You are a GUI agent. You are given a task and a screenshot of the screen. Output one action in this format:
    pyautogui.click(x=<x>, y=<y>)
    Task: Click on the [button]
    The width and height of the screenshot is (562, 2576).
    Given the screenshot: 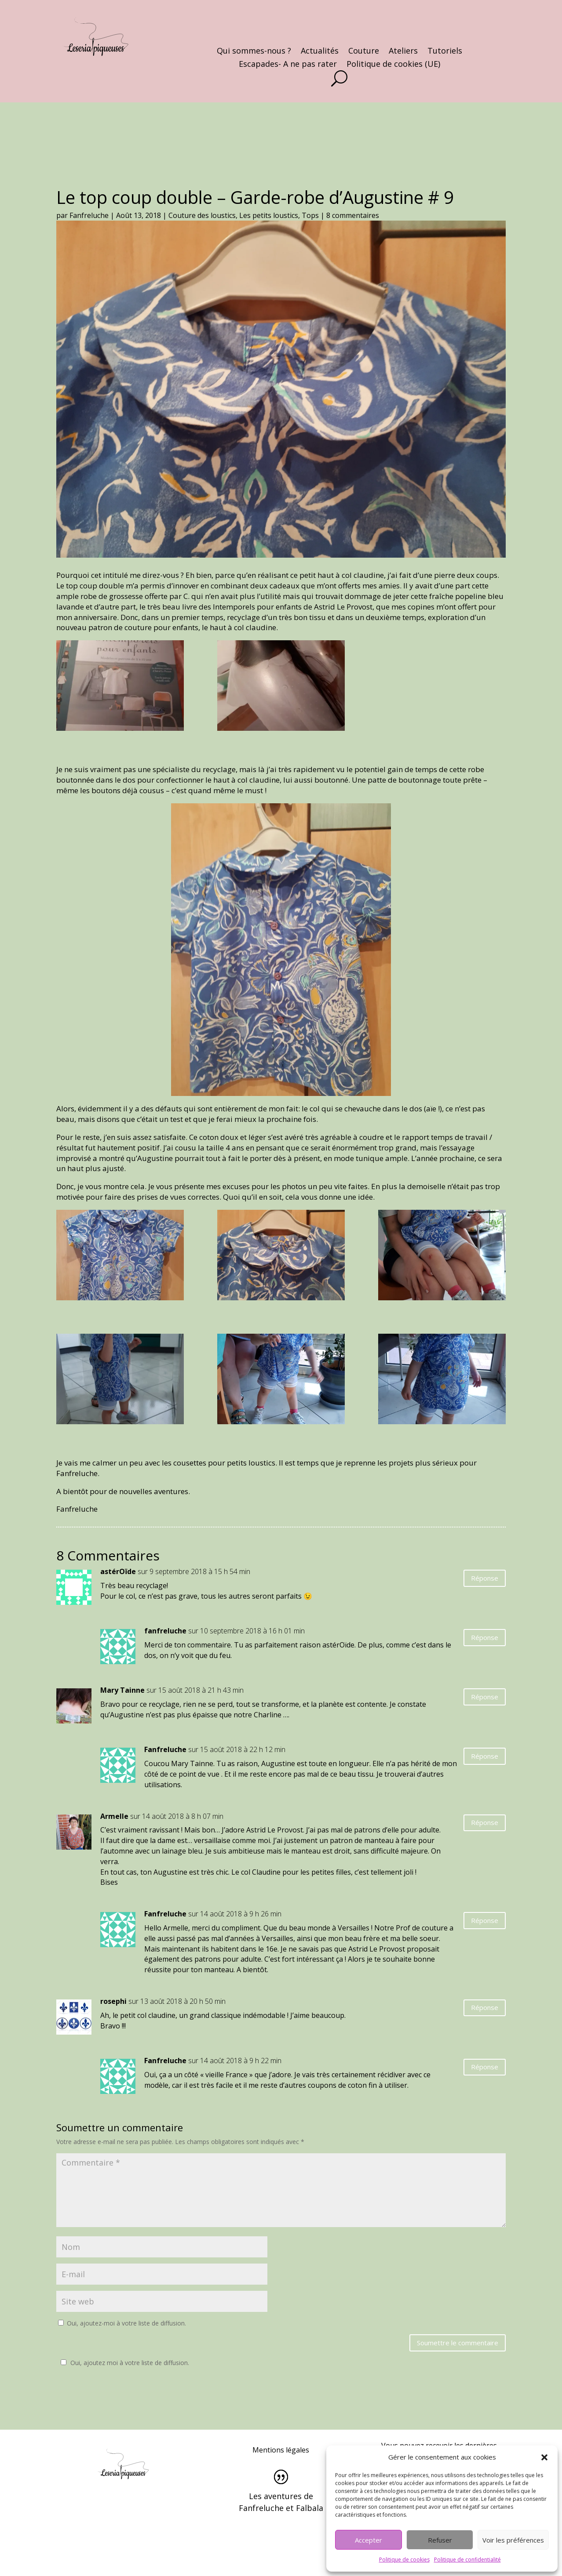 What is the action you would take?
    pyautogui.click(x=544, y=2457)
    